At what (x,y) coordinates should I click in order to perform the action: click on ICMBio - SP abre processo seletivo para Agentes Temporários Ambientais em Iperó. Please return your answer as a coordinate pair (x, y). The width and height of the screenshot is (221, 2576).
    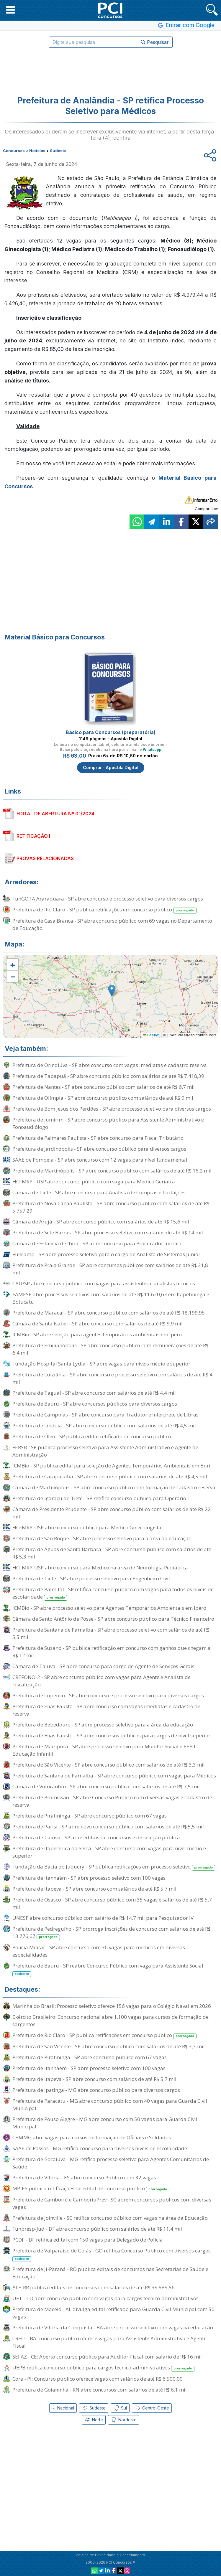
    Looking at the image, I should click on (109, 1607).